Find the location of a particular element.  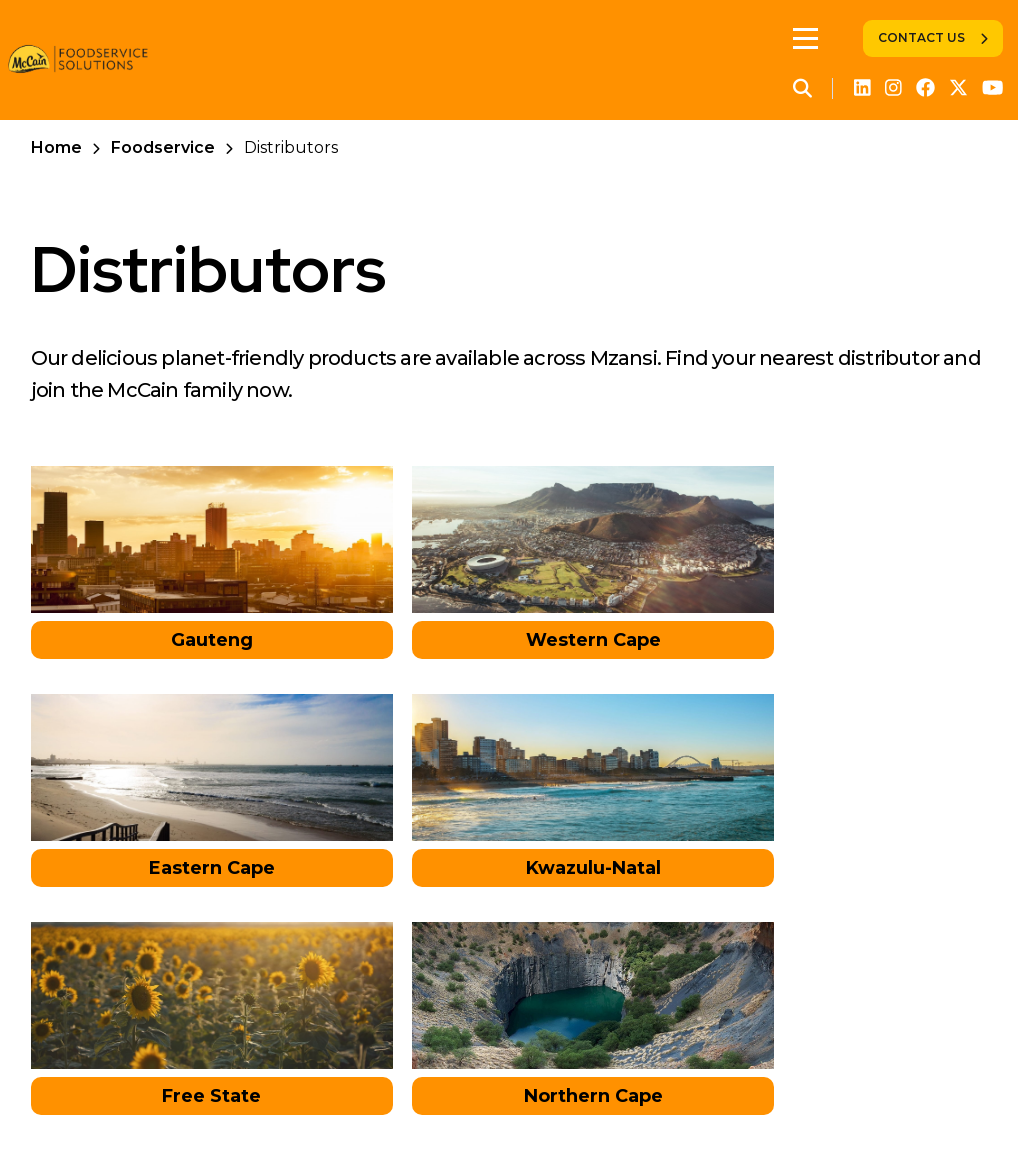

Legal Information is located at coordinates (650, 1121).